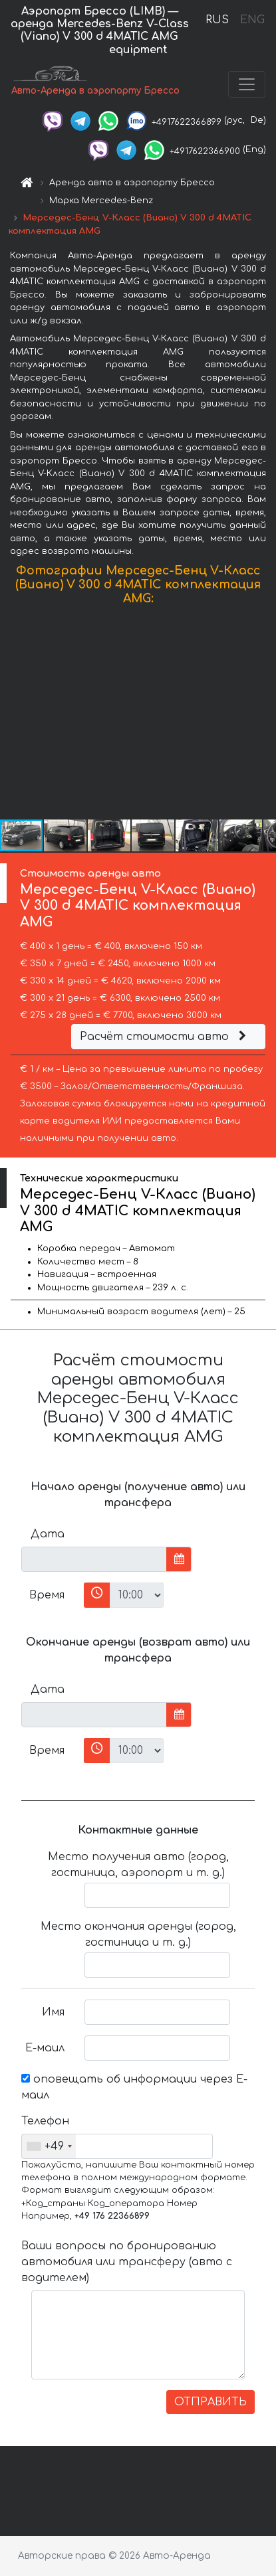  What do you see at coordinates (246, 84) in the screenshot?
I see `[Toggle navigation]` at bounding box center [246, 84].